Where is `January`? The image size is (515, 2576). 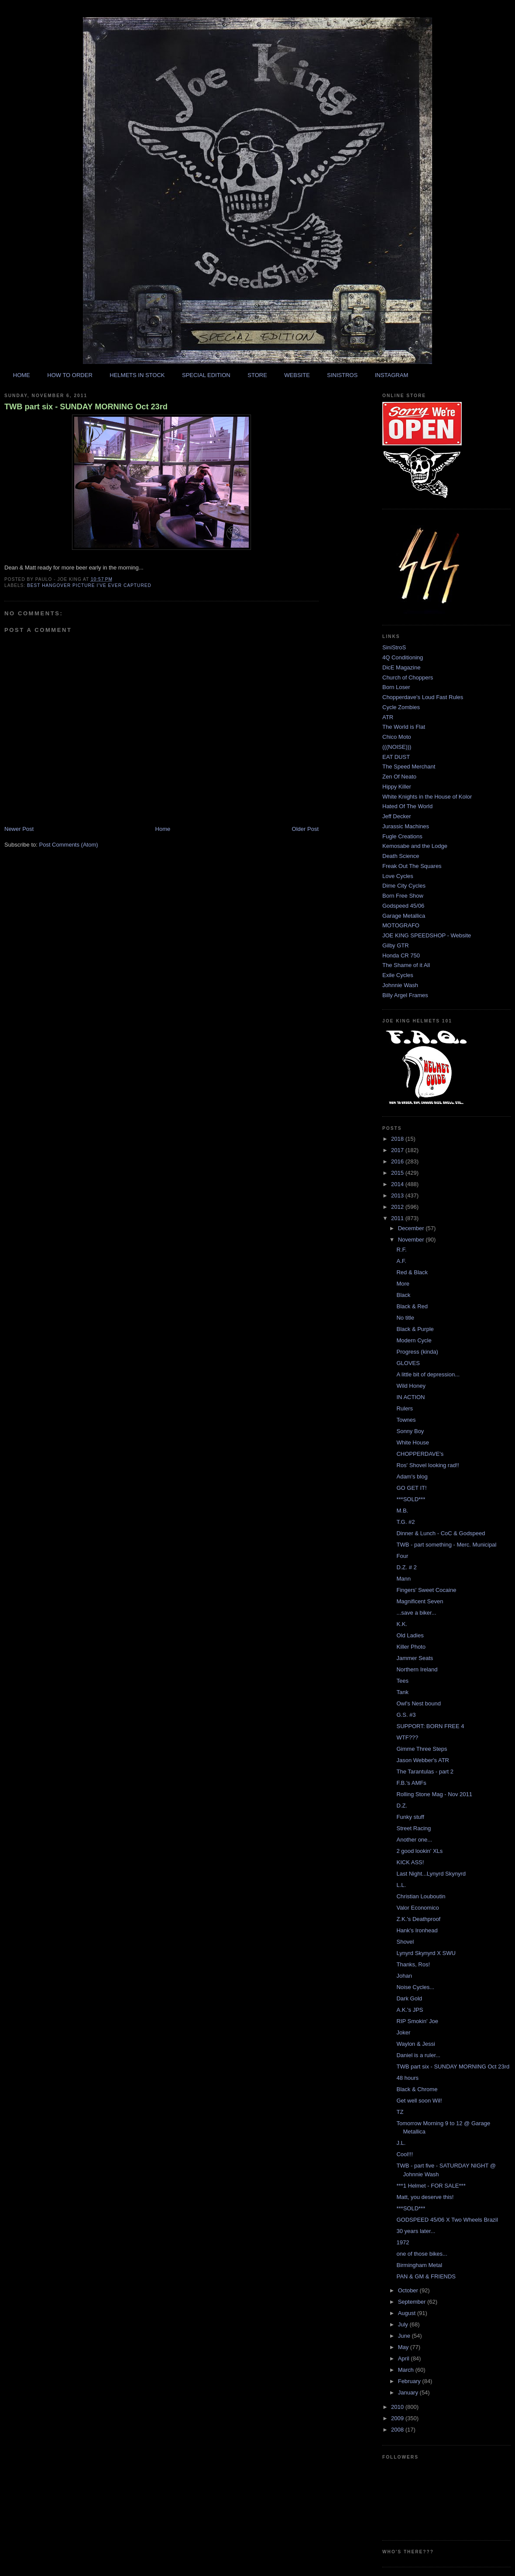
January is located at coordinates (409, 2392).